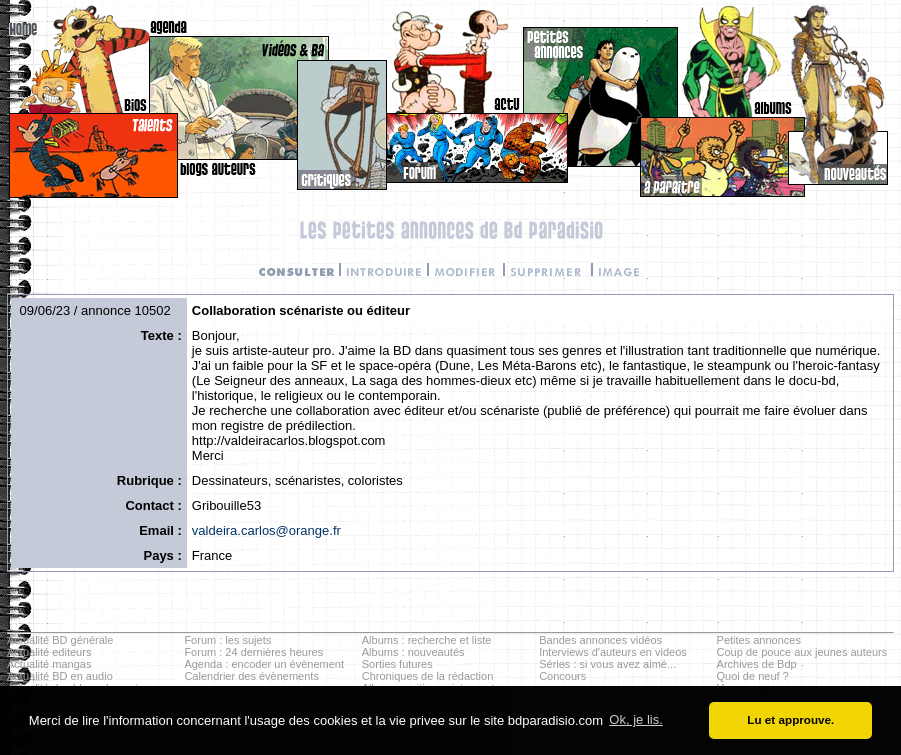 The width and height of the screenshot is (901, 755). Describe the element at coordinates (802, 652) in the screenshot. I see `Coup de pouce aux jeunes auteurs` at that location.